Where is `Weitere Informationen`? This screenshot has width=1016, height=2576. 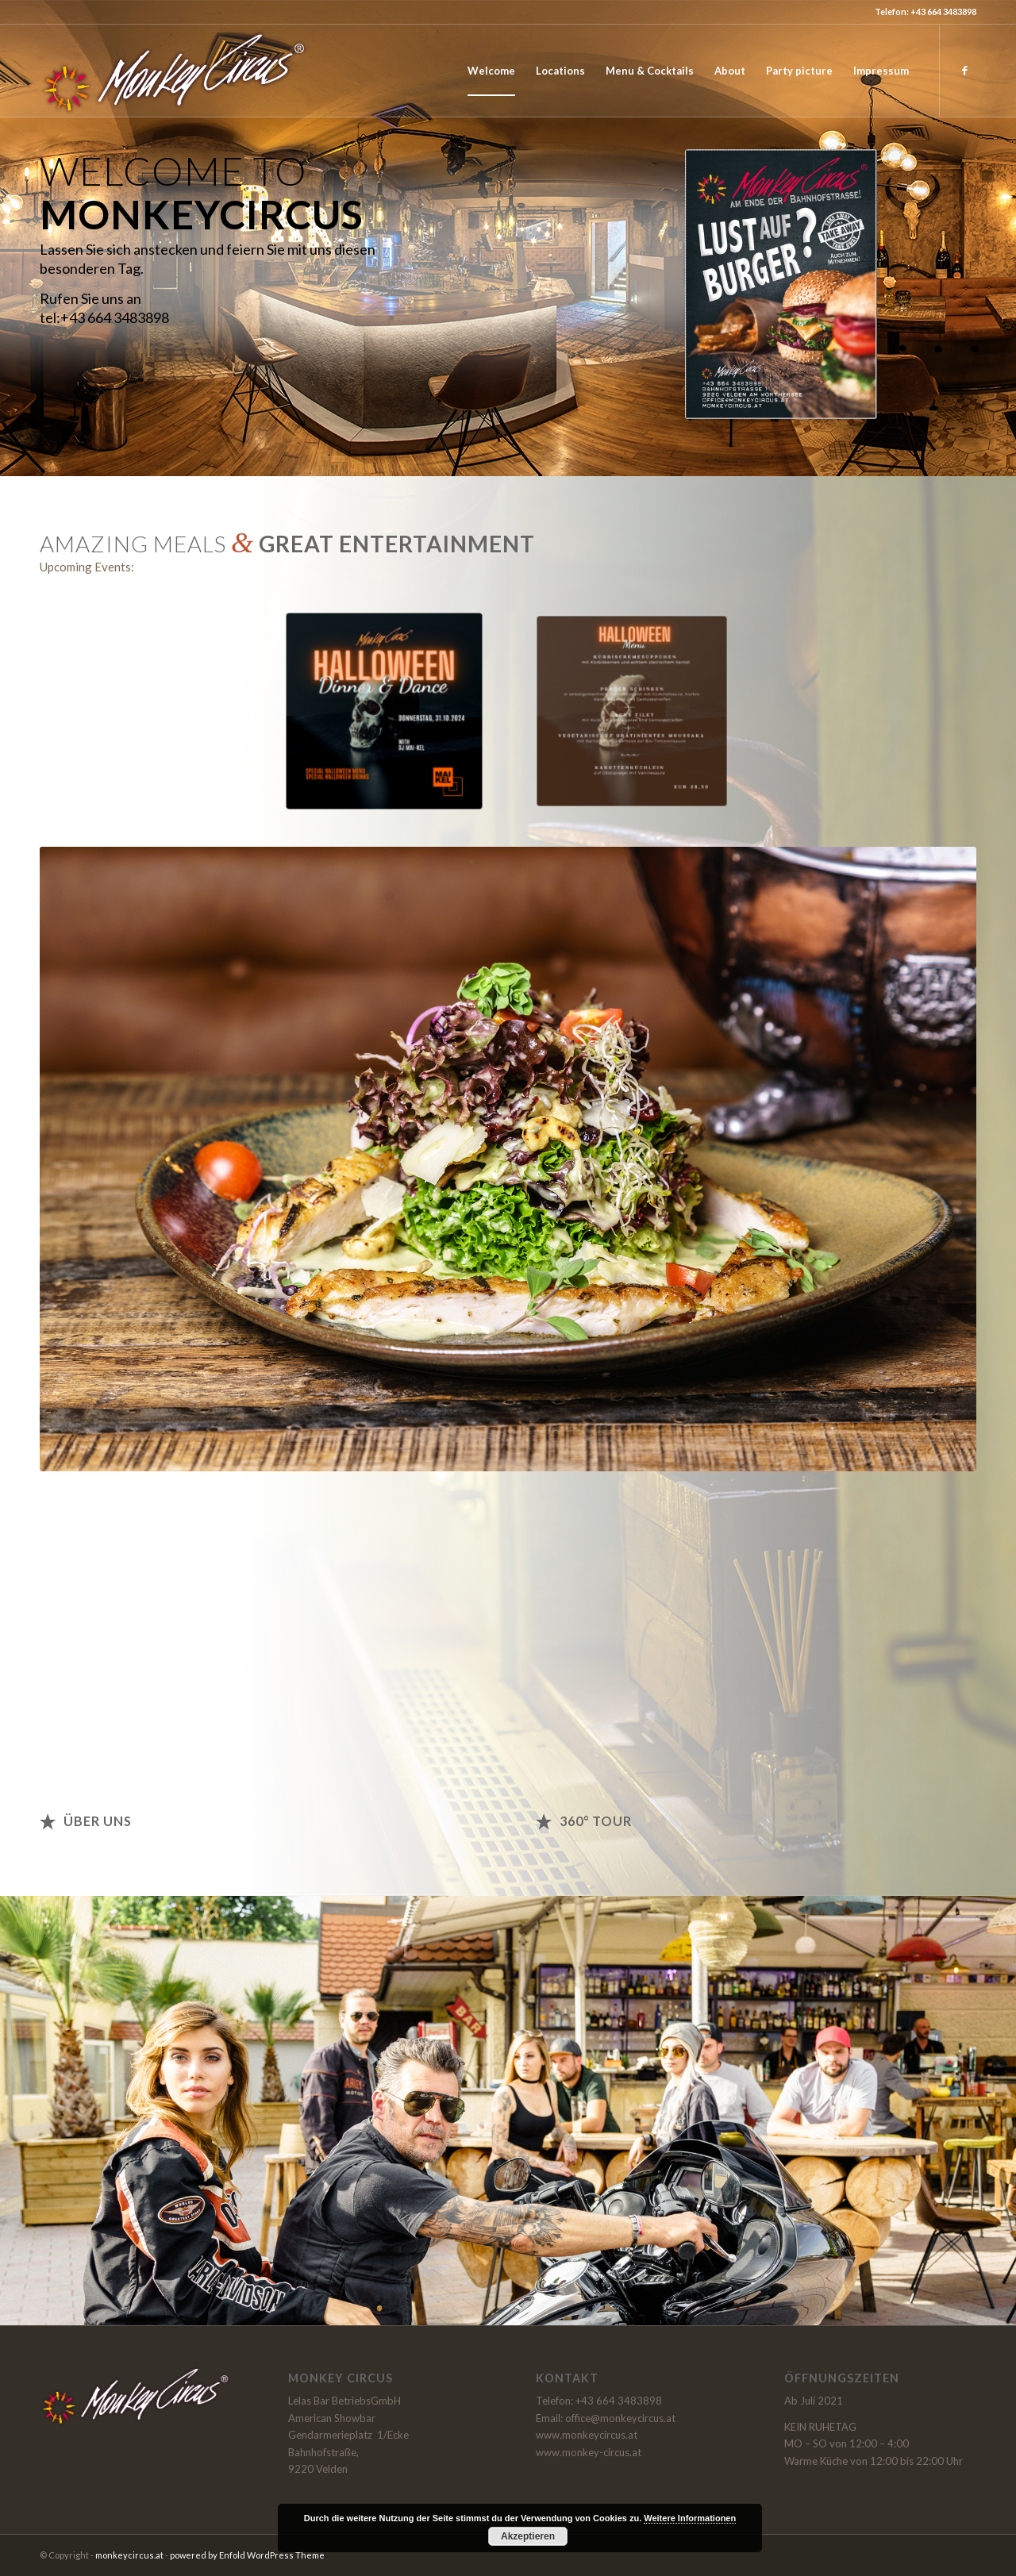
Weitere Informationen is located at coordinates (690, 2518).